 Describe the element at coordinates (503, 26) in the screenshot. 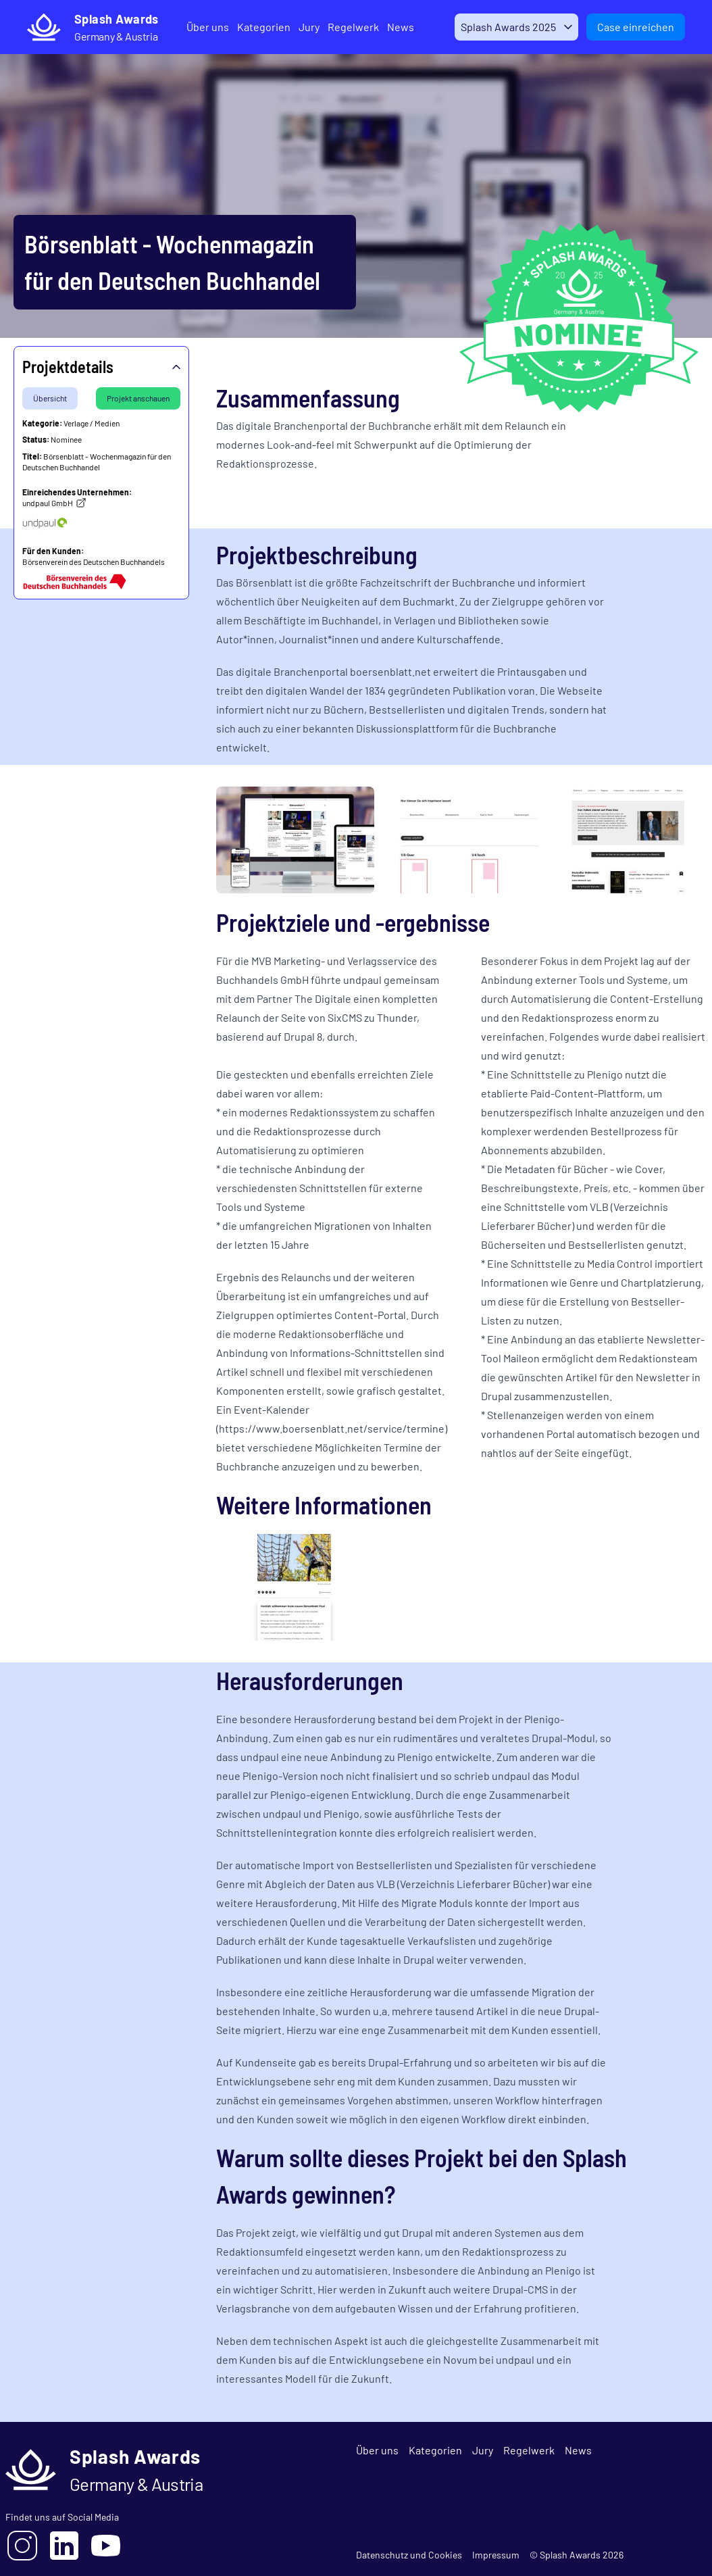

I see `Splash Awards 2025` at that location.